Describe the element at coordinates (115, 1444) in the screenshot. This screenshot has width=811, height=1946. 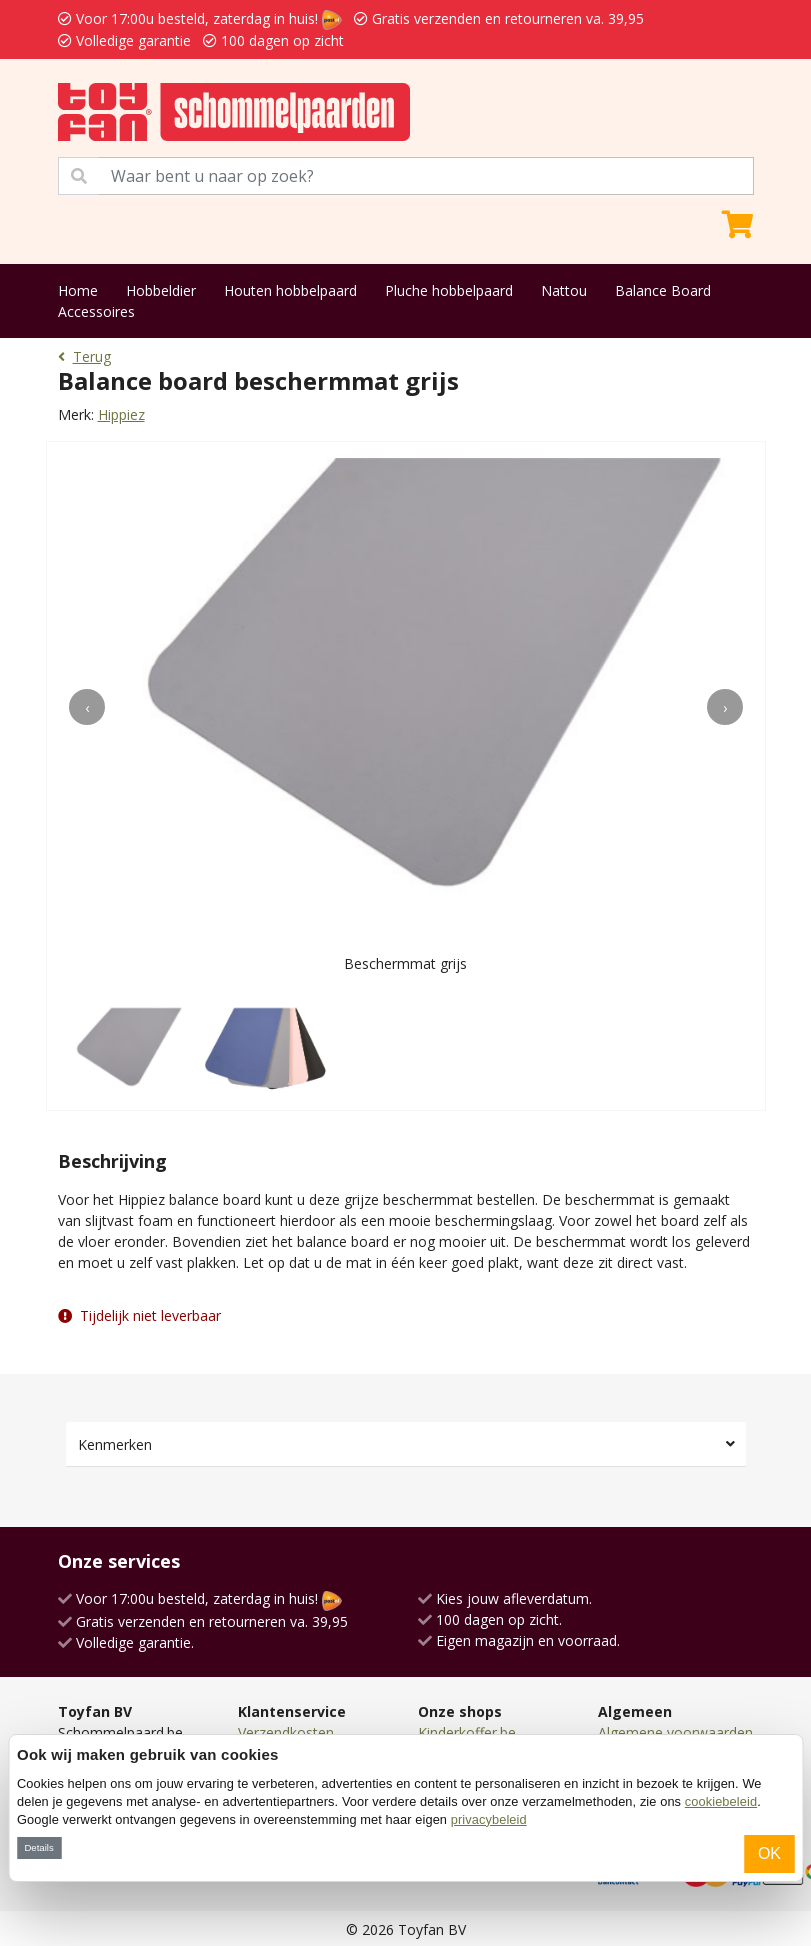
I see `Kenmerken` at that location.